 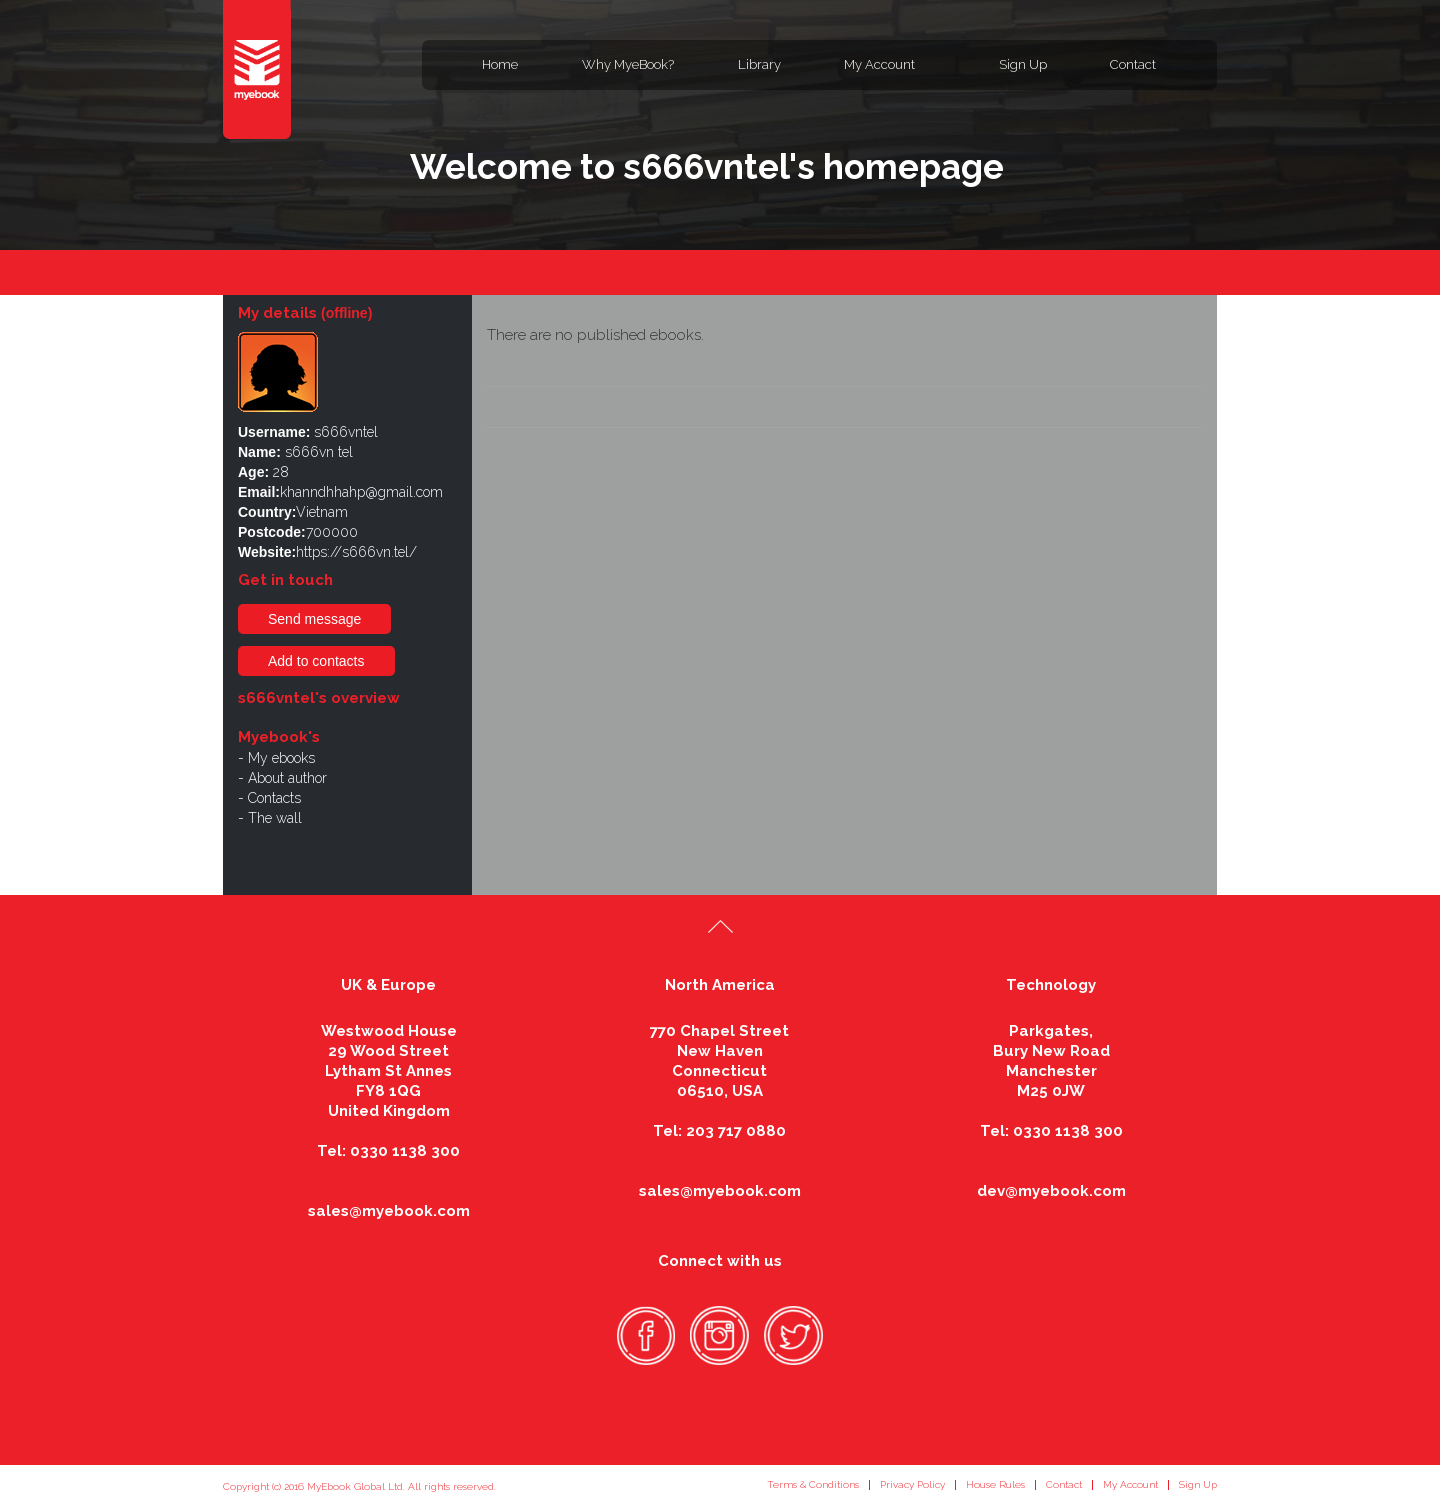 What do you see at coordinates (361, 492) in the screenshot?
I see `khanndhhahp@gmail.com` at bounding box center [361, 492].